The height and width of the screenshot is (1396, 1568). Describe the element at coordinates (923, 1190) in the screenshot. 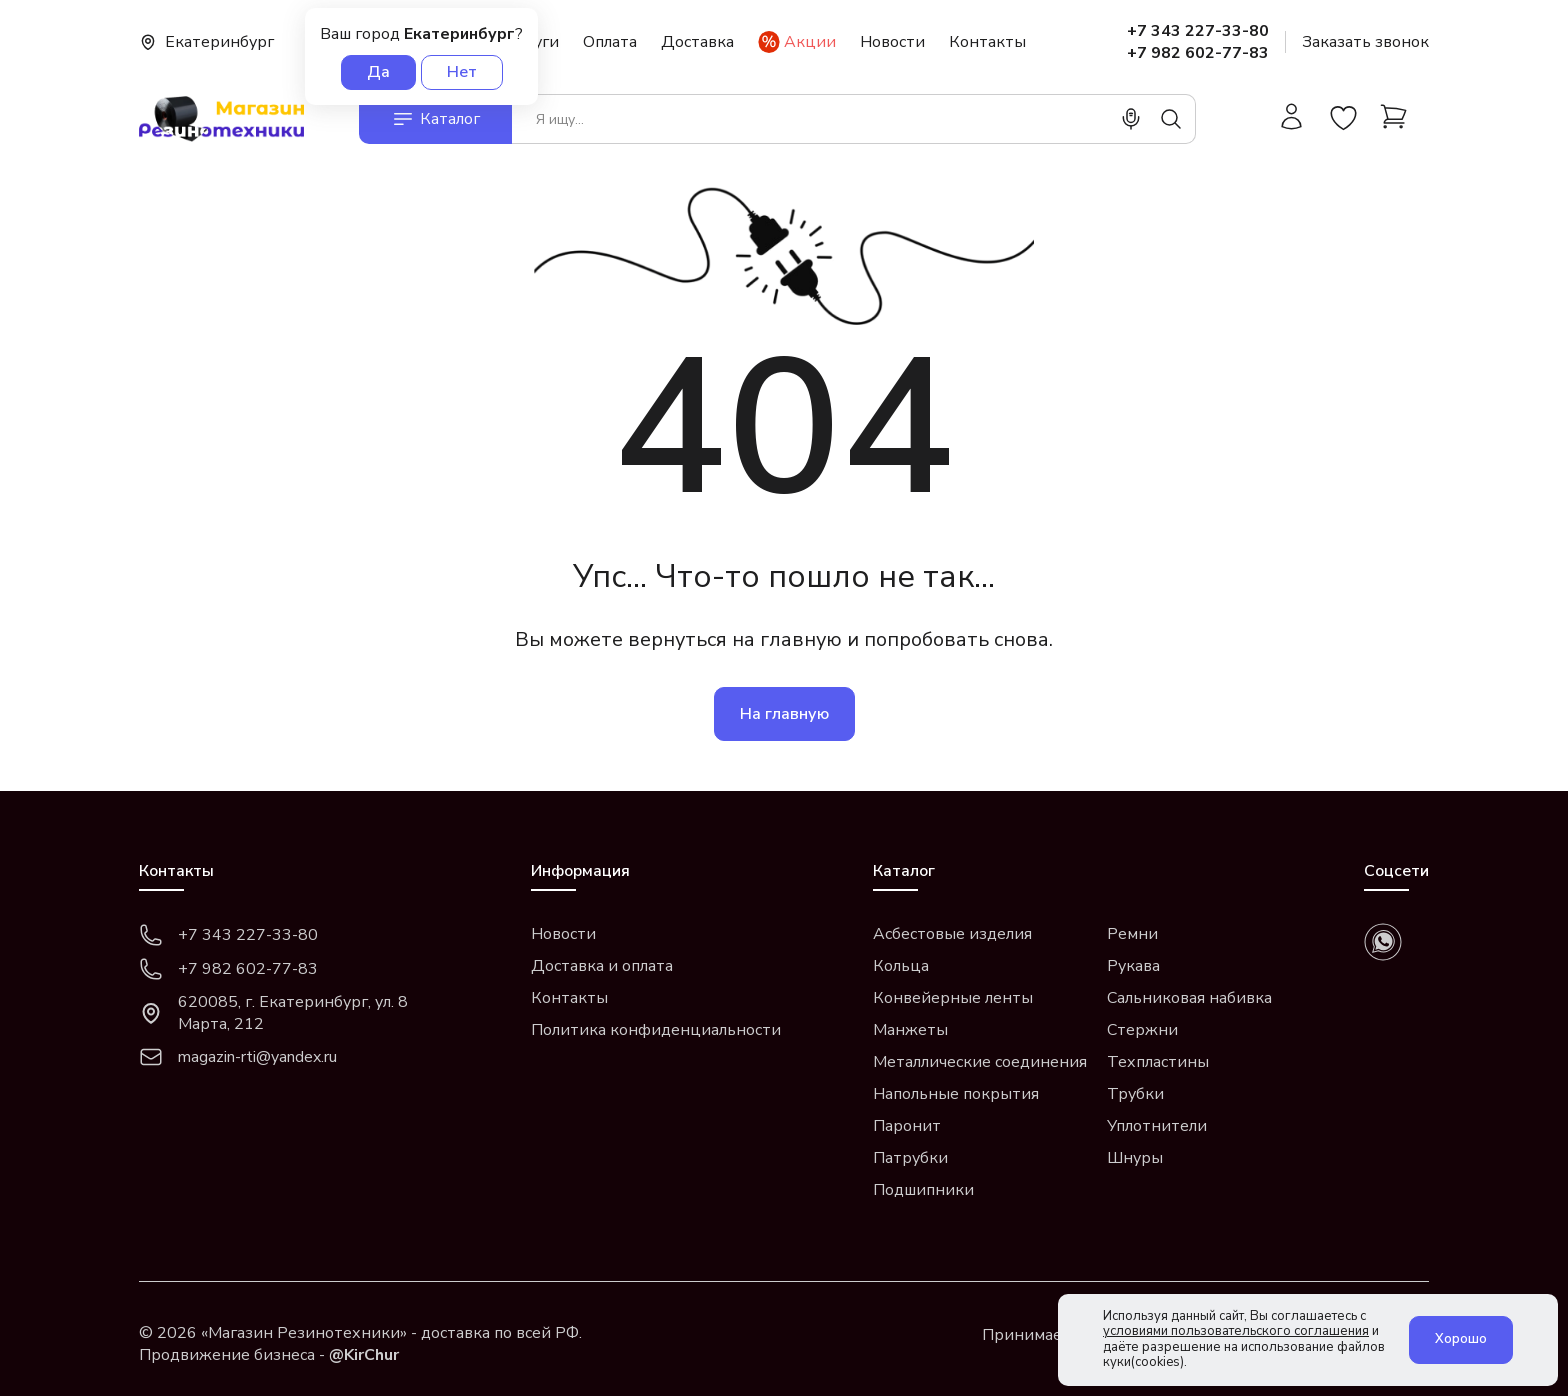

I see `Подшипники` at that location.